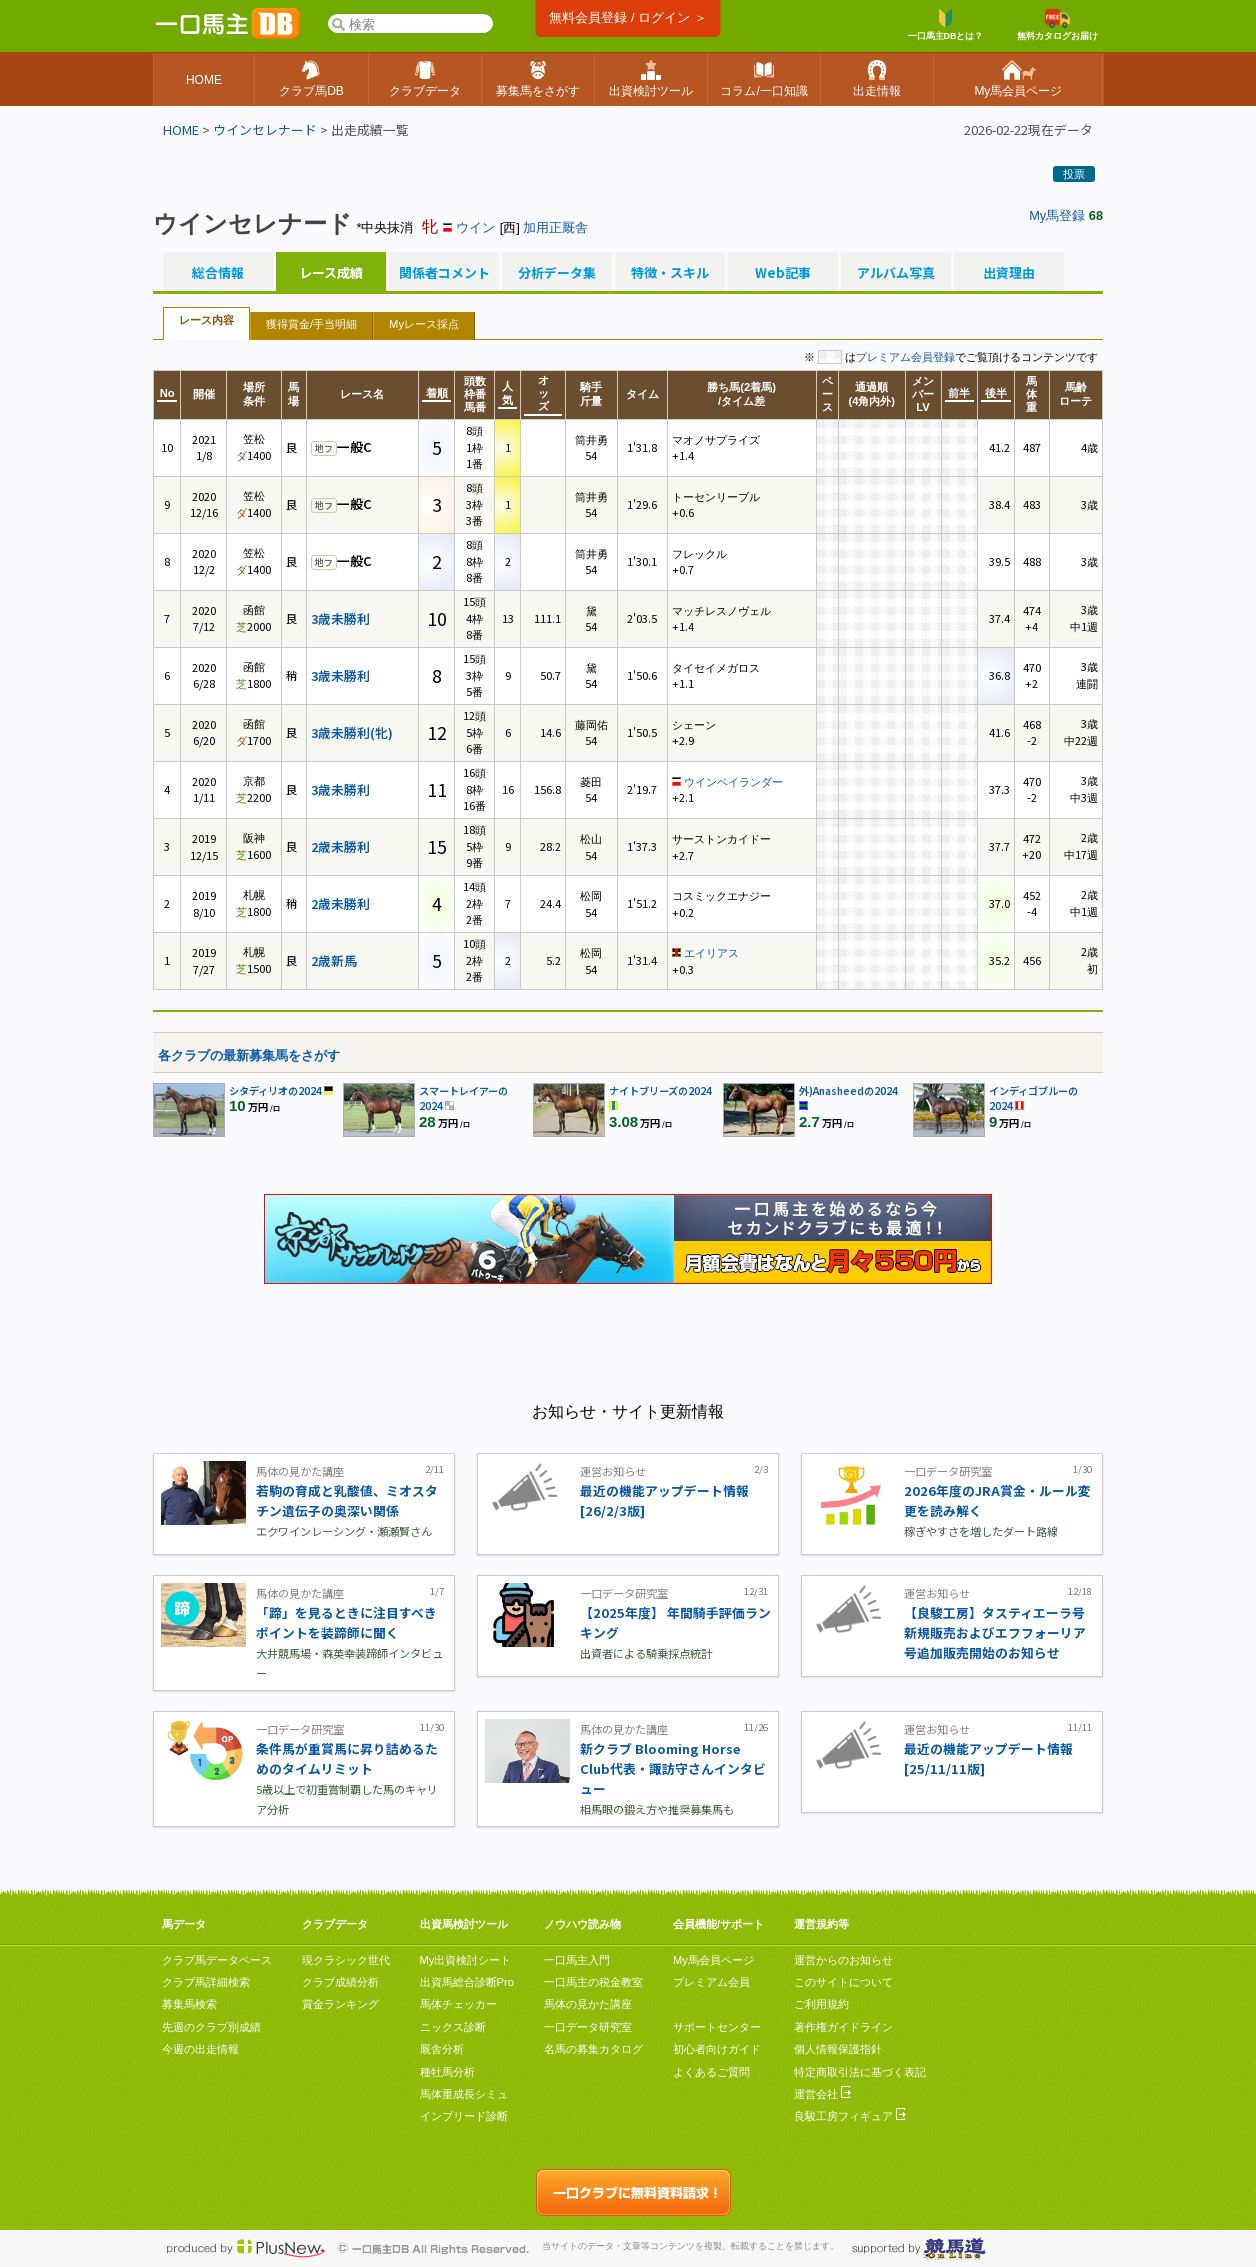 The width and height of the screenshot is (1256, 2267). What do you see at coordinates (311, 324) in the screenshot?
I see `獲得賞金/手当明細` at bounding box center [311, 324].